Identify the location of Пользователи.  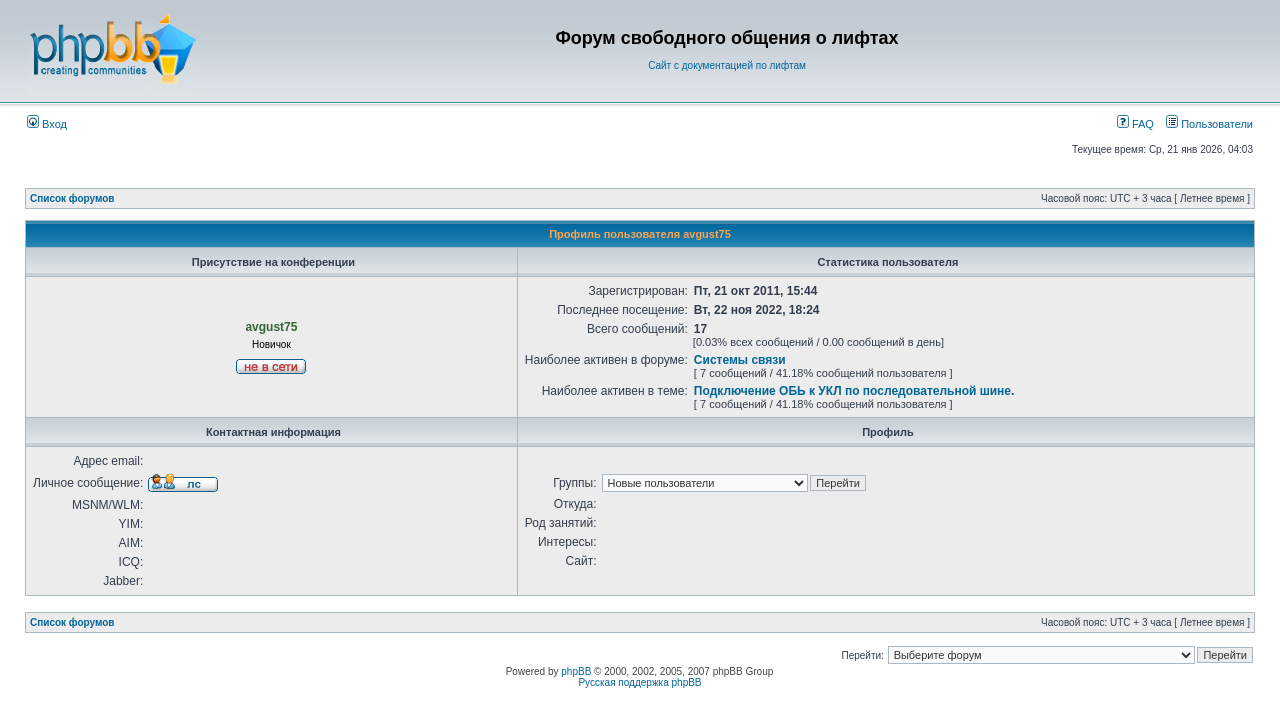
(1209, 124).